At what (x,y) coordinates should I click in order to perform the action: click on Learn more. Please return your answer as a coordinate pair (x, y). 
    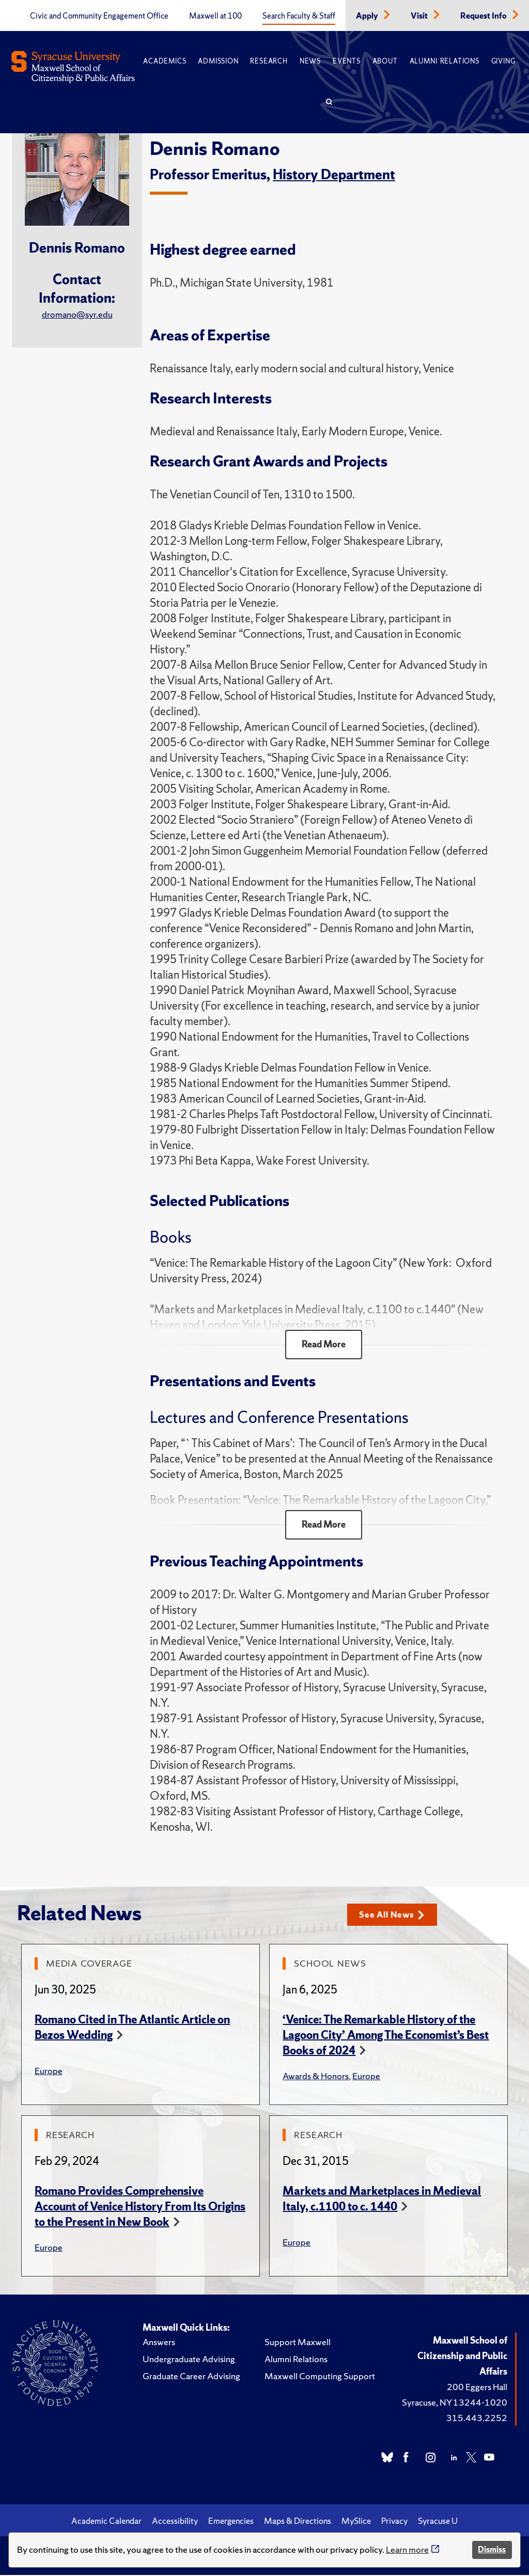
    Looking at the image, I should click on (407, 2549).